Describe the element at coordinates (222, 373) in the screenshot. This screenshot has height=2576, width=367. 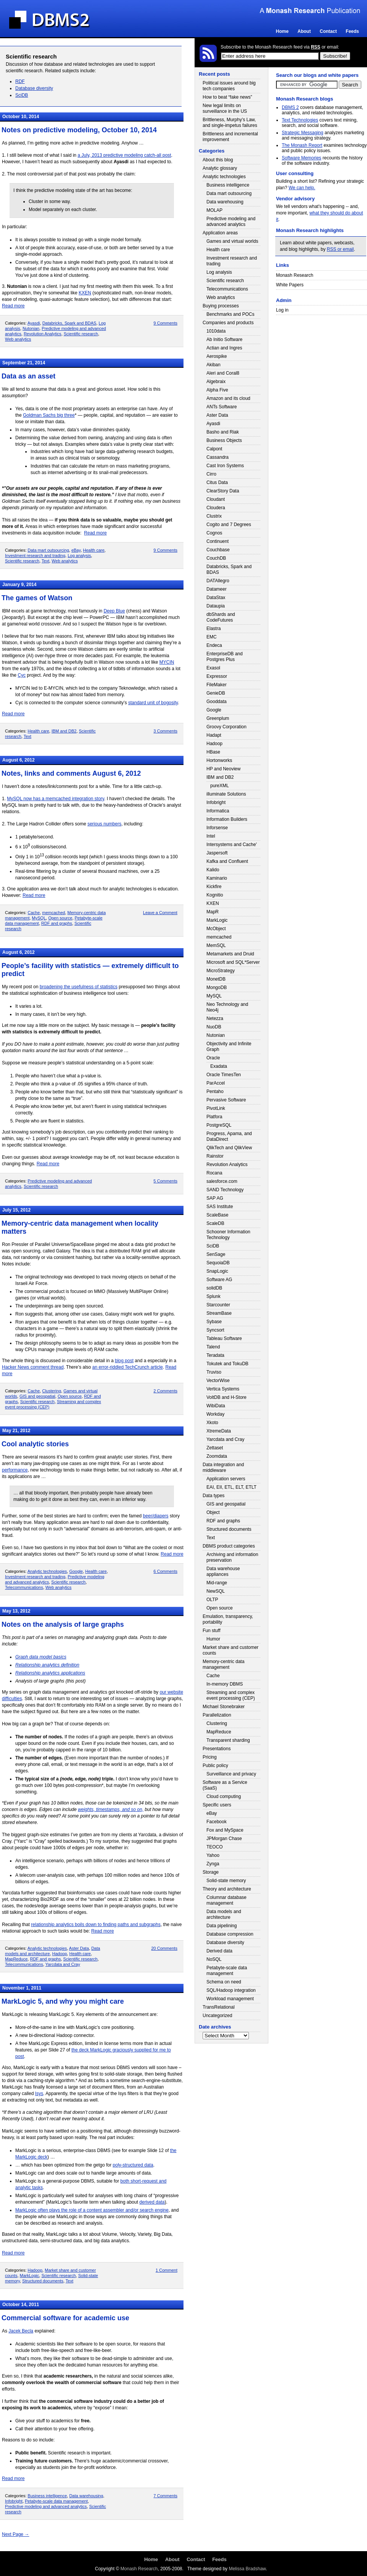
I see `Aleri and Coral8` at that location.